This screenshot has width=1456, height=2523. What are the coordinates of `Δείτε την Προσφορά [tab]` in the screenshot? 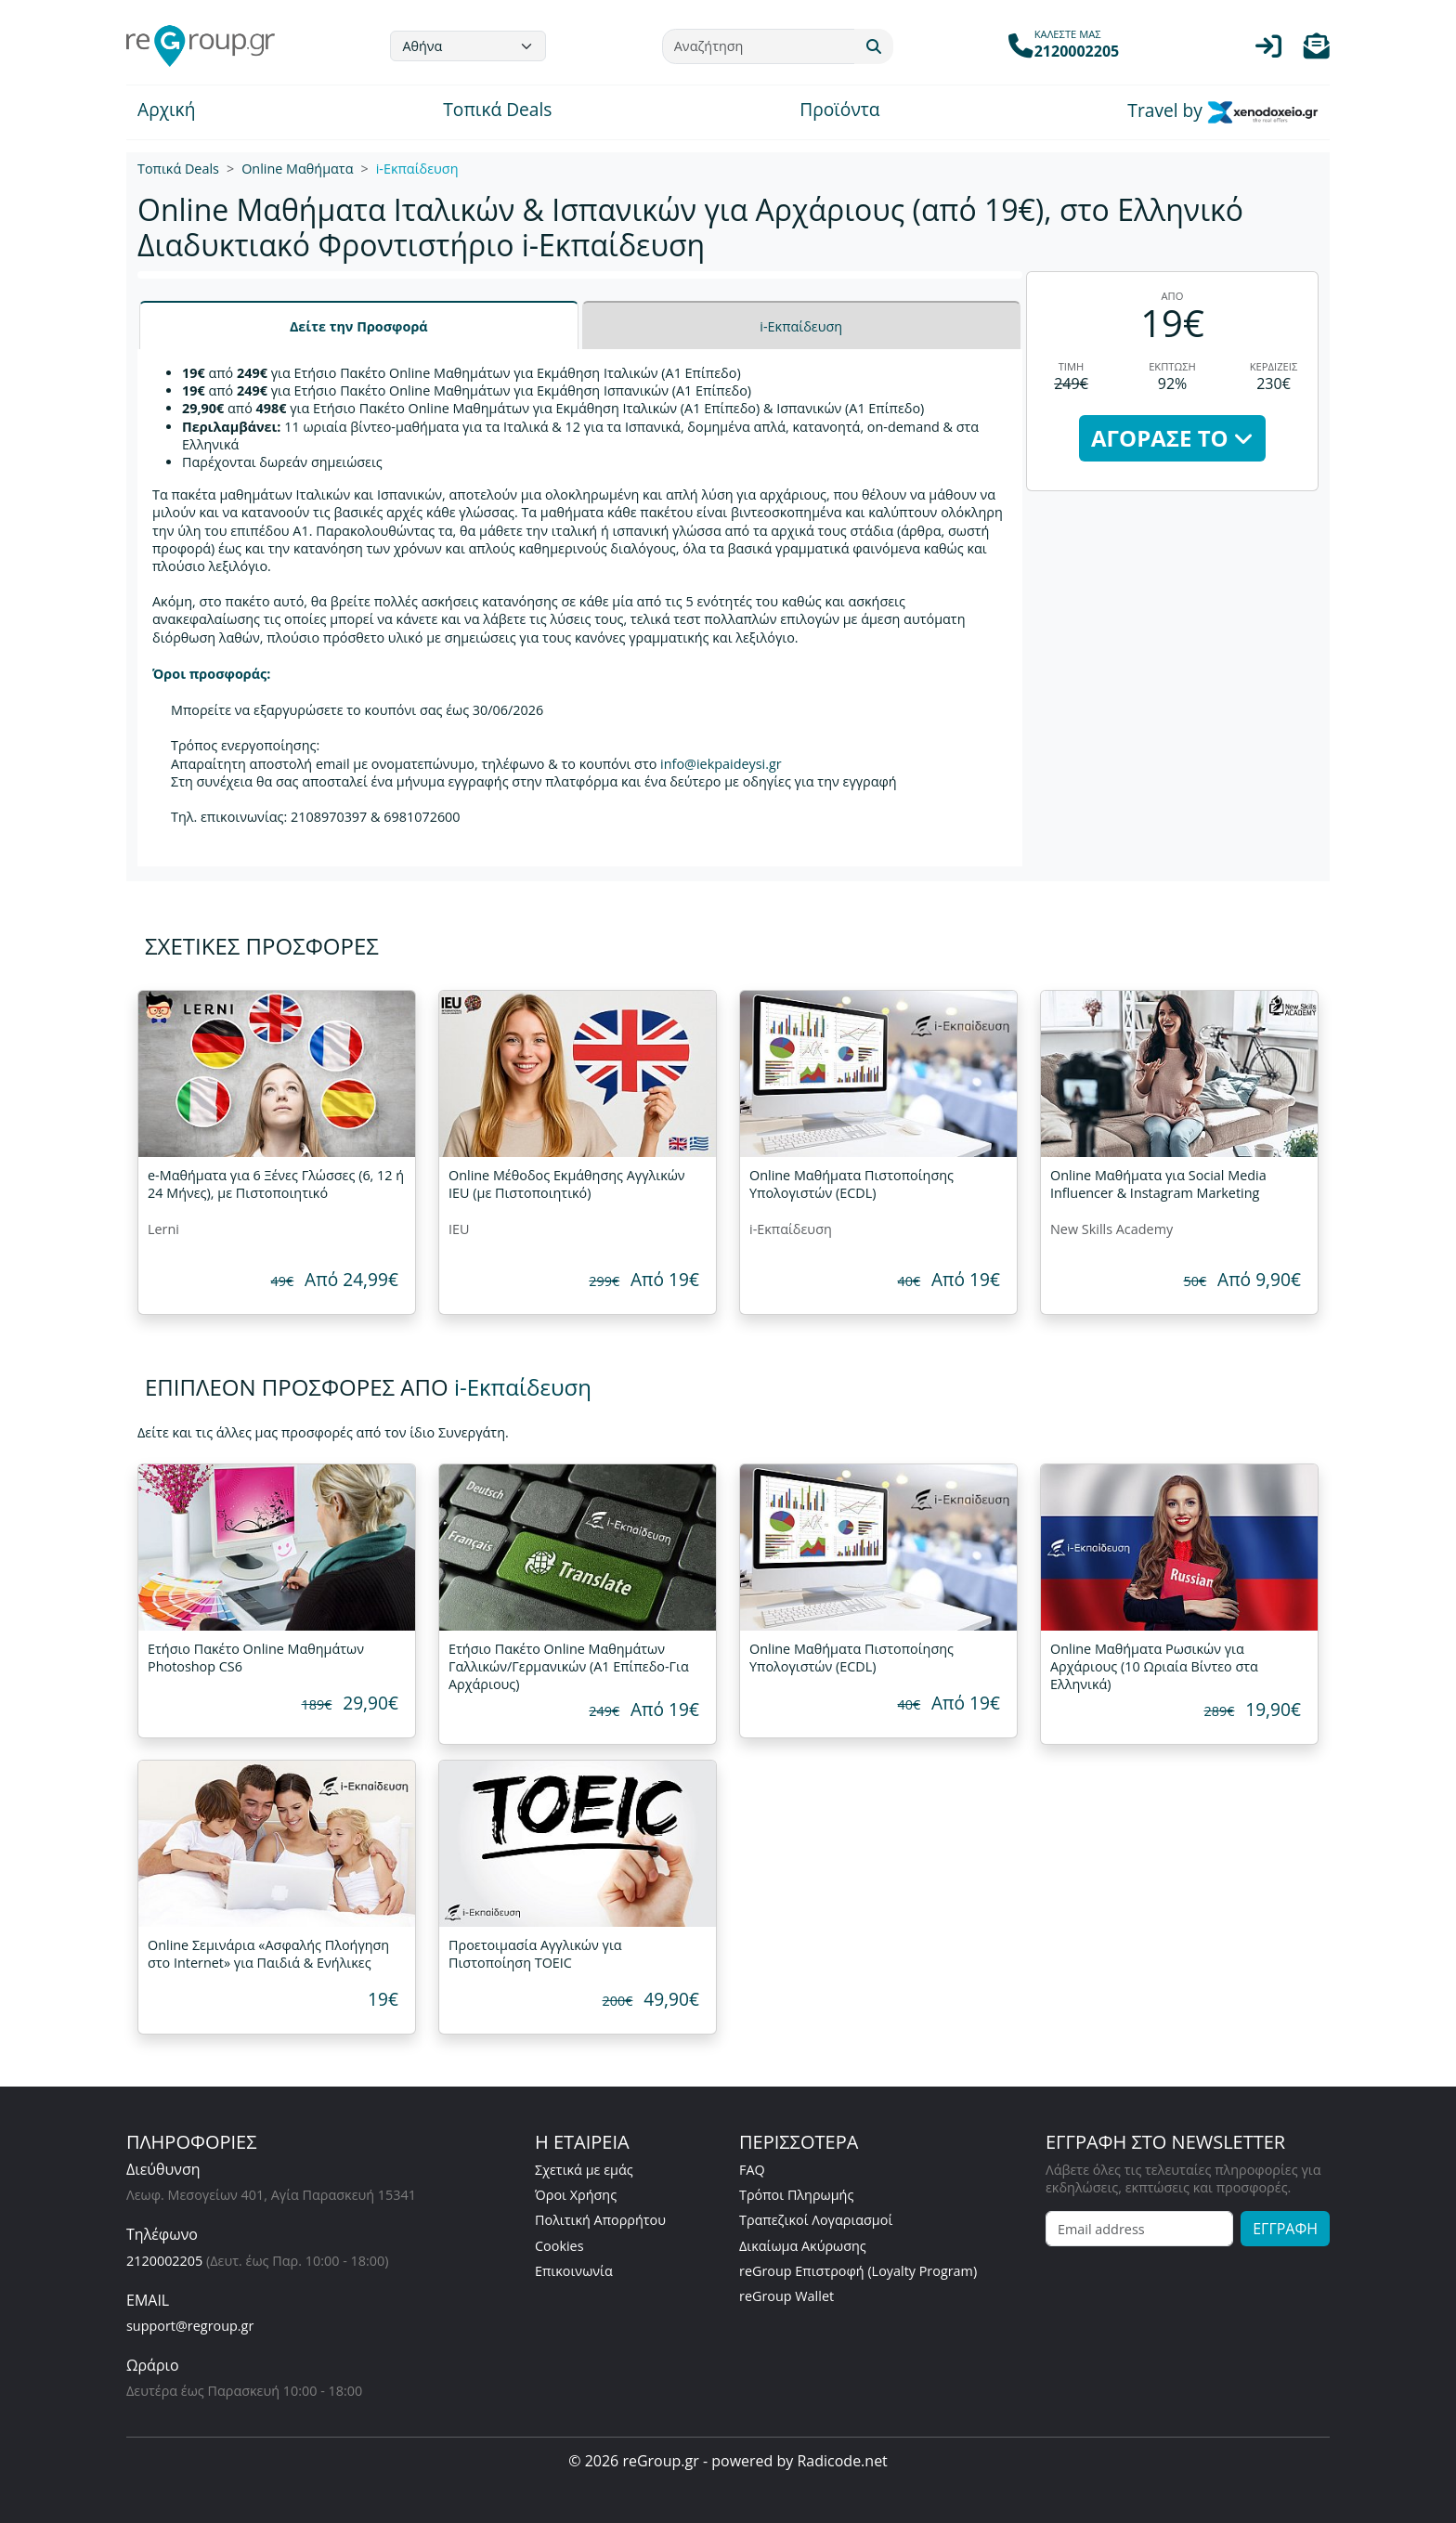 It's located at (359, 326).